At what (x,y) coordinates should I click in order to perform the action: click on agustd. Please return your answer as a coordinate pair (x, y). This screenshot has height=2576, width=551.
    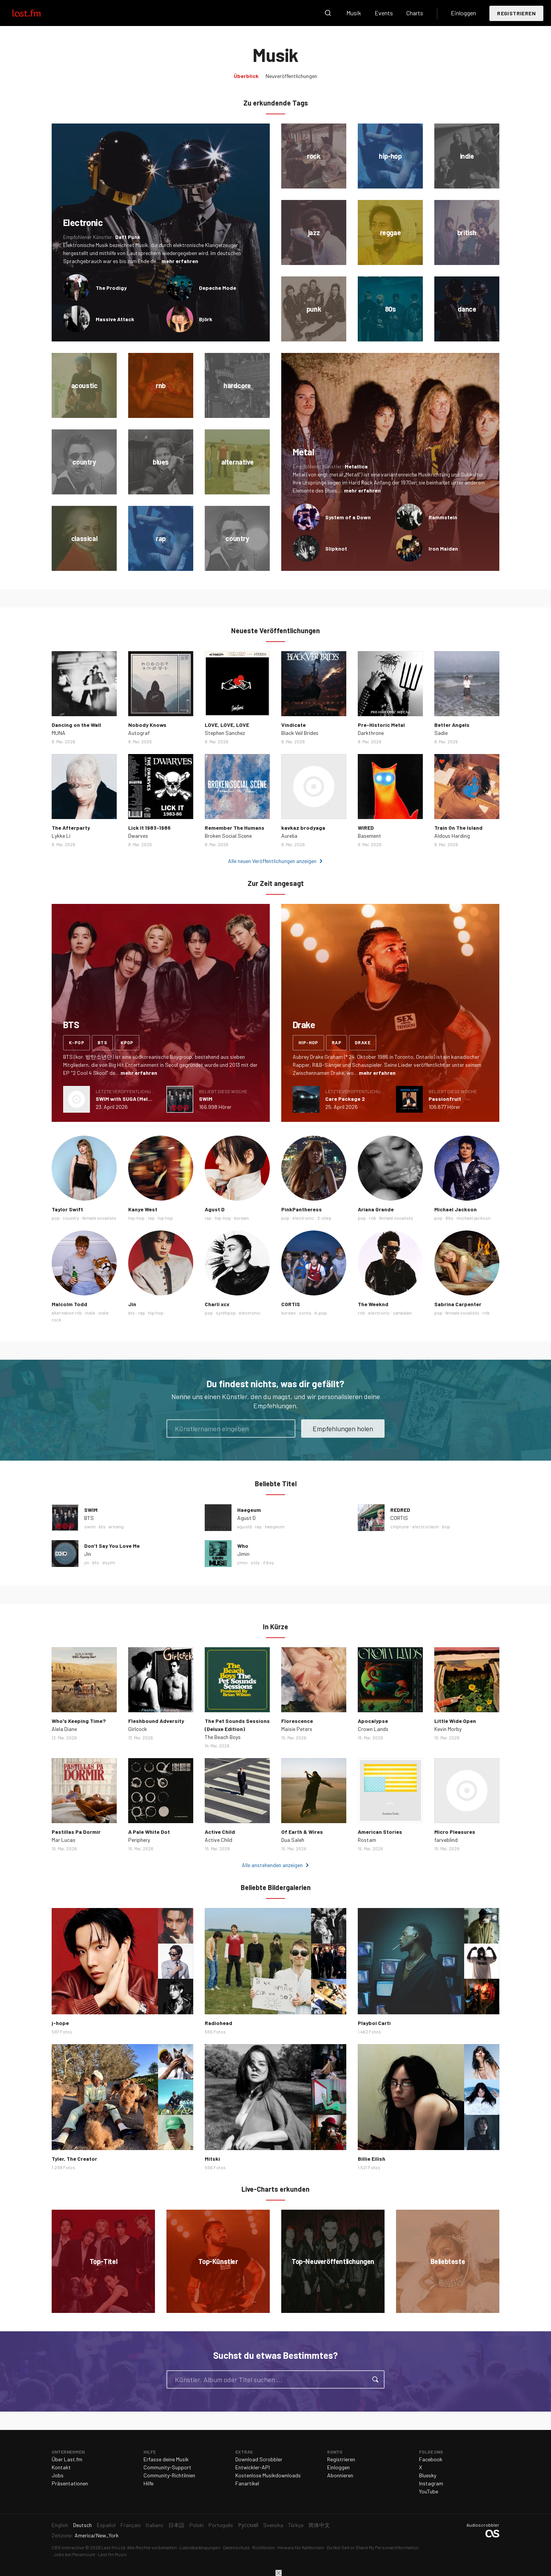
    Looking at the image, I should click on (244, 1526).